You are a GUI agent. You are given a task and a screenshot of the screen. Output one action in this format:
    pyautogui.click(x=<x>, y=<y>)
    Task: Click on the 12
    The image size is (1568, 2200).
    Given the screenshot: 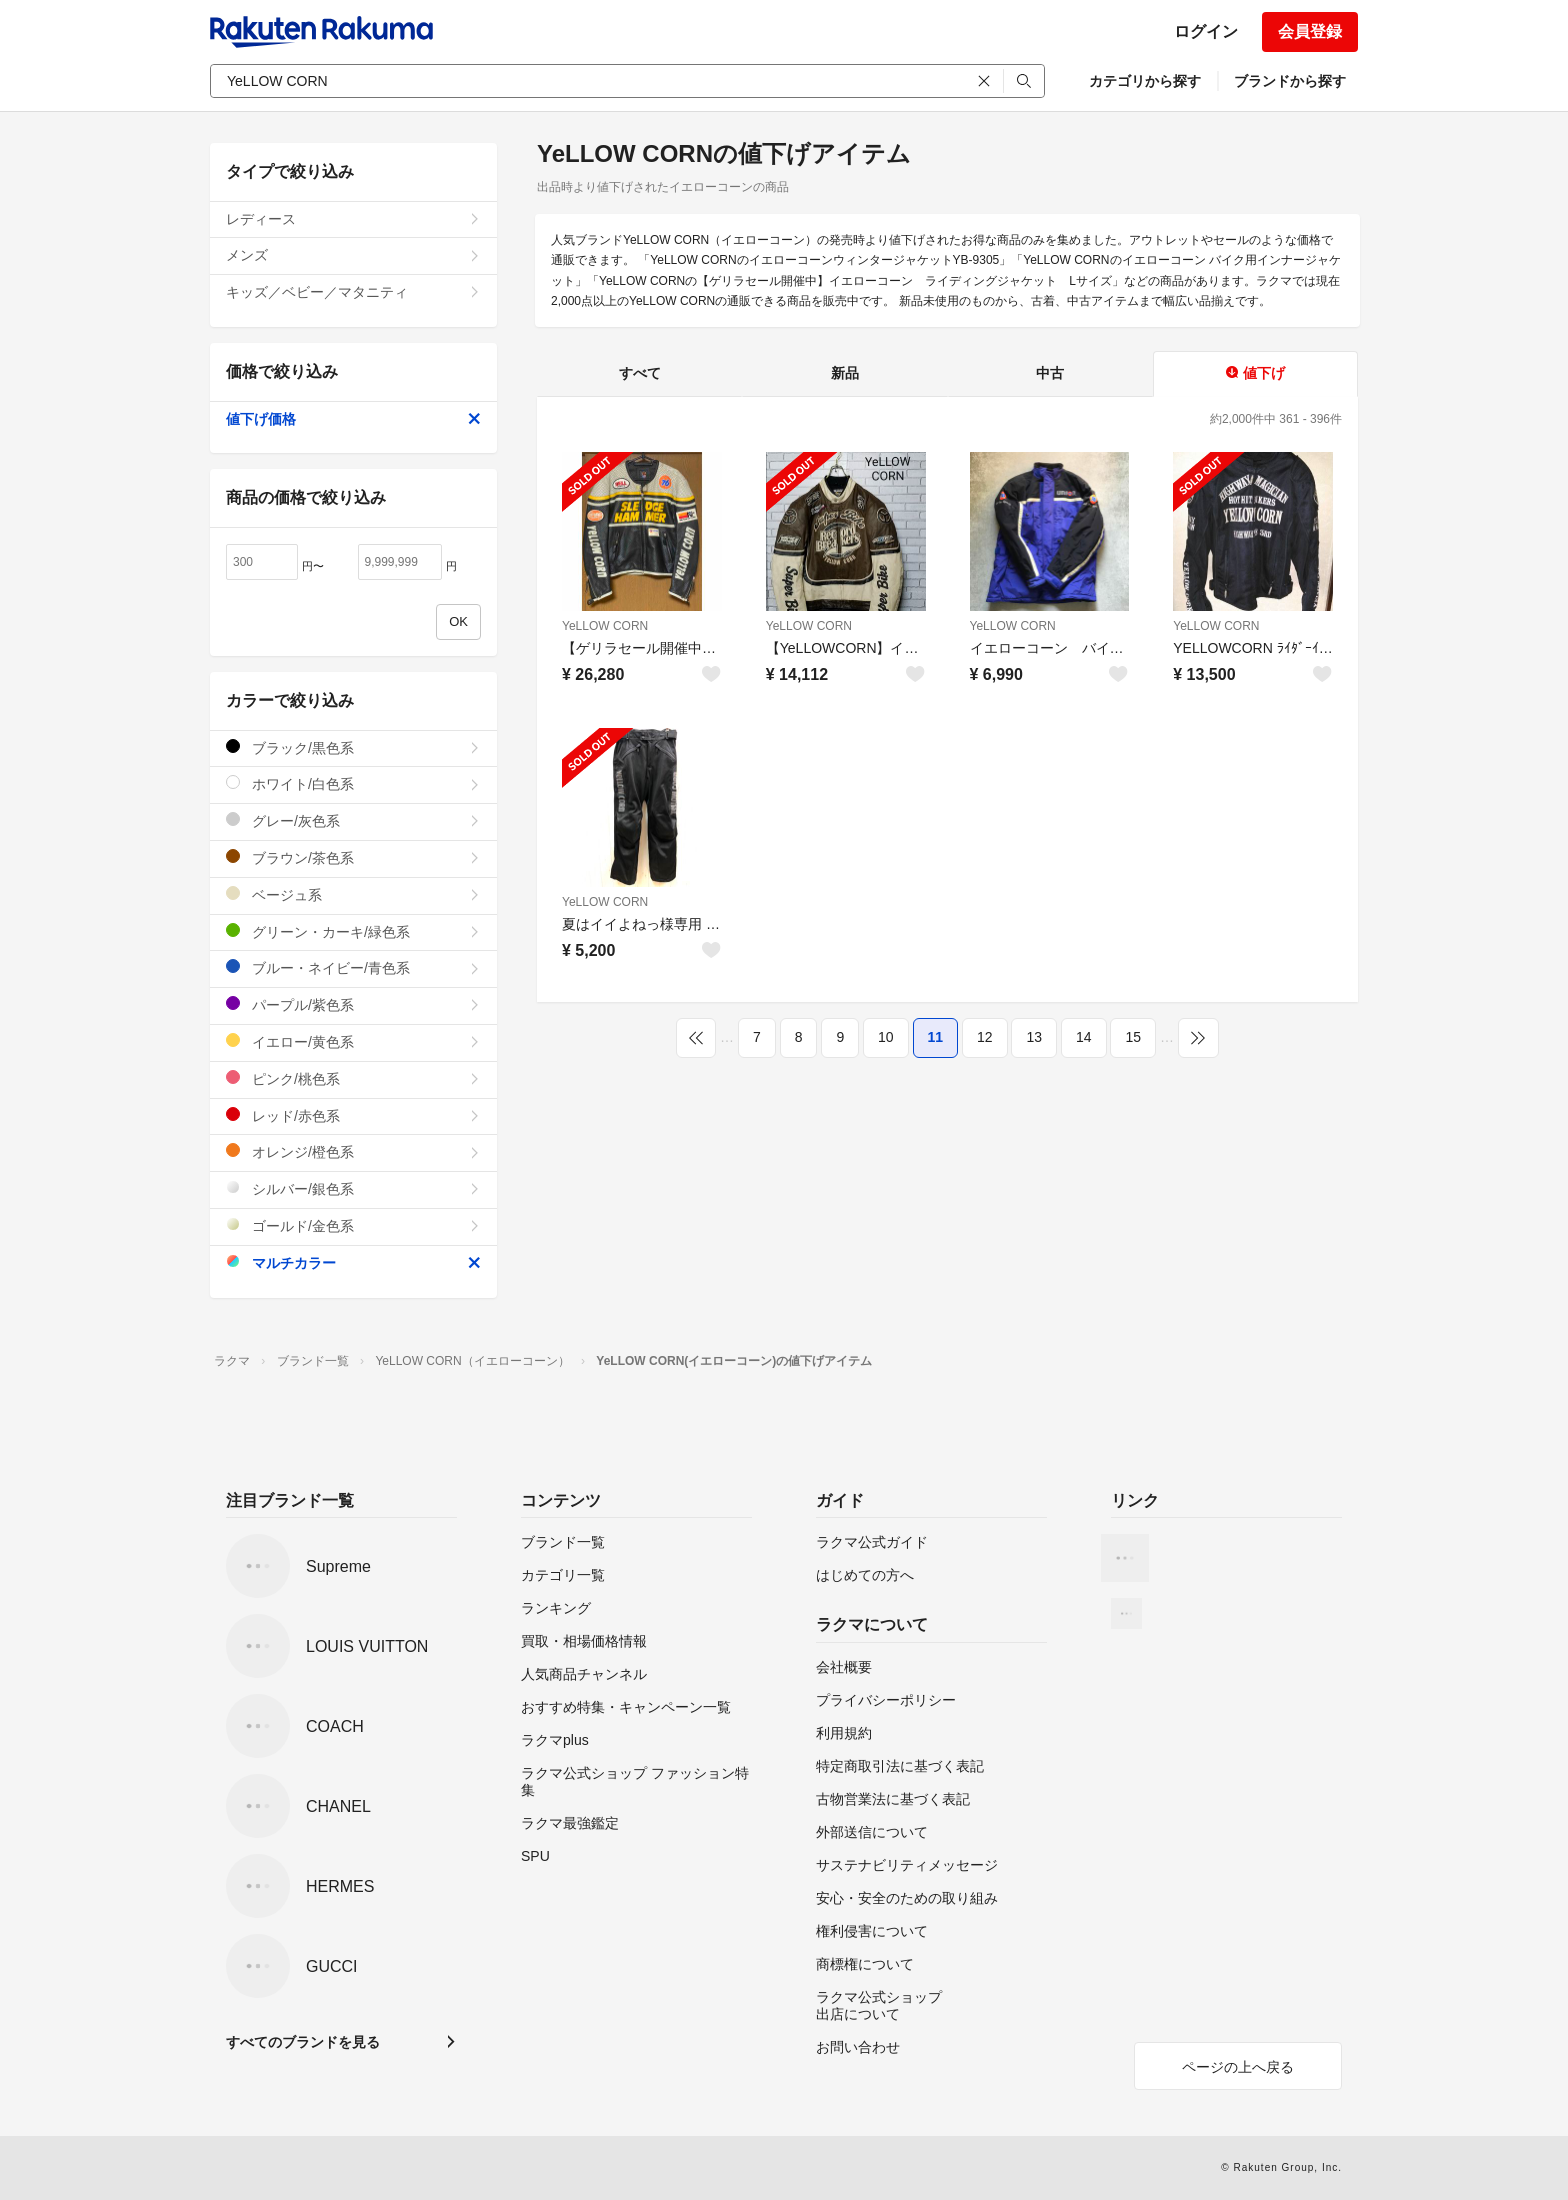 What is the action you would take?
    pyautogui.click(x=985, y=1037)
    